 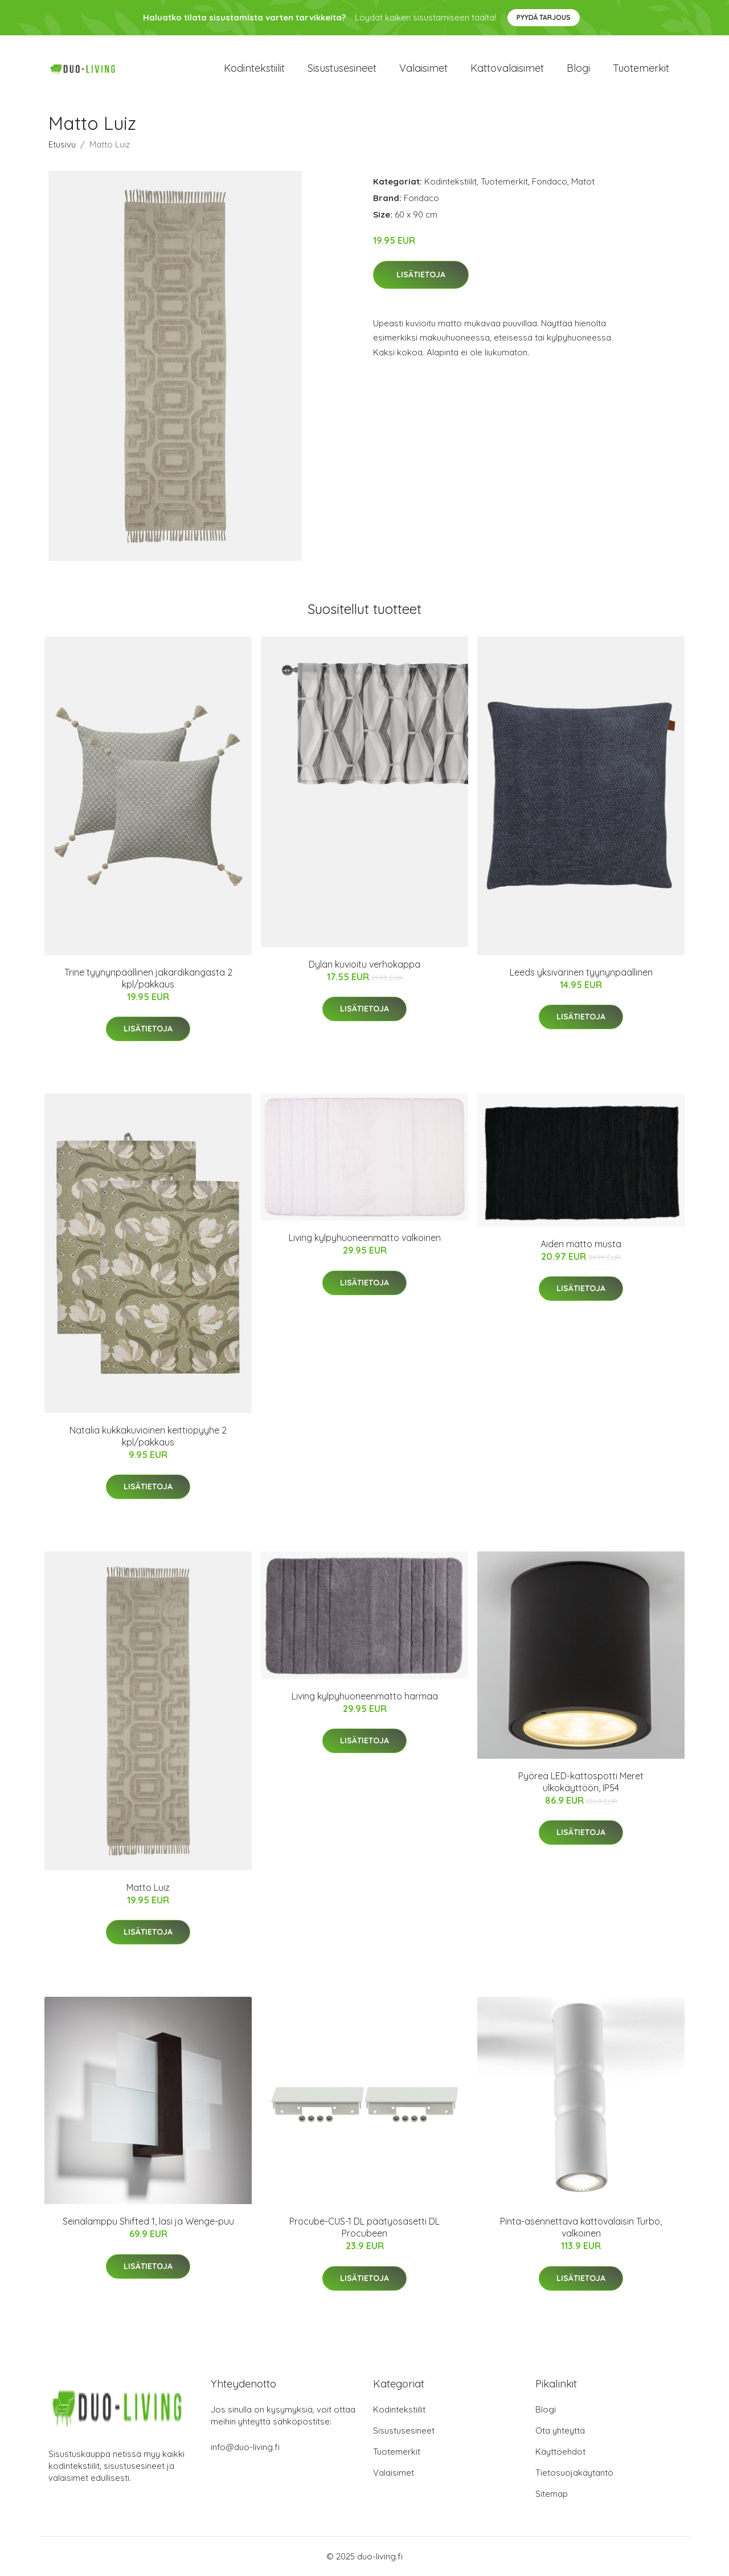 What do you see at coordinates (364, 964) in the screenshot?
I see `Dylan kuvioitu verhokappa` at bounding box center [364, 964].